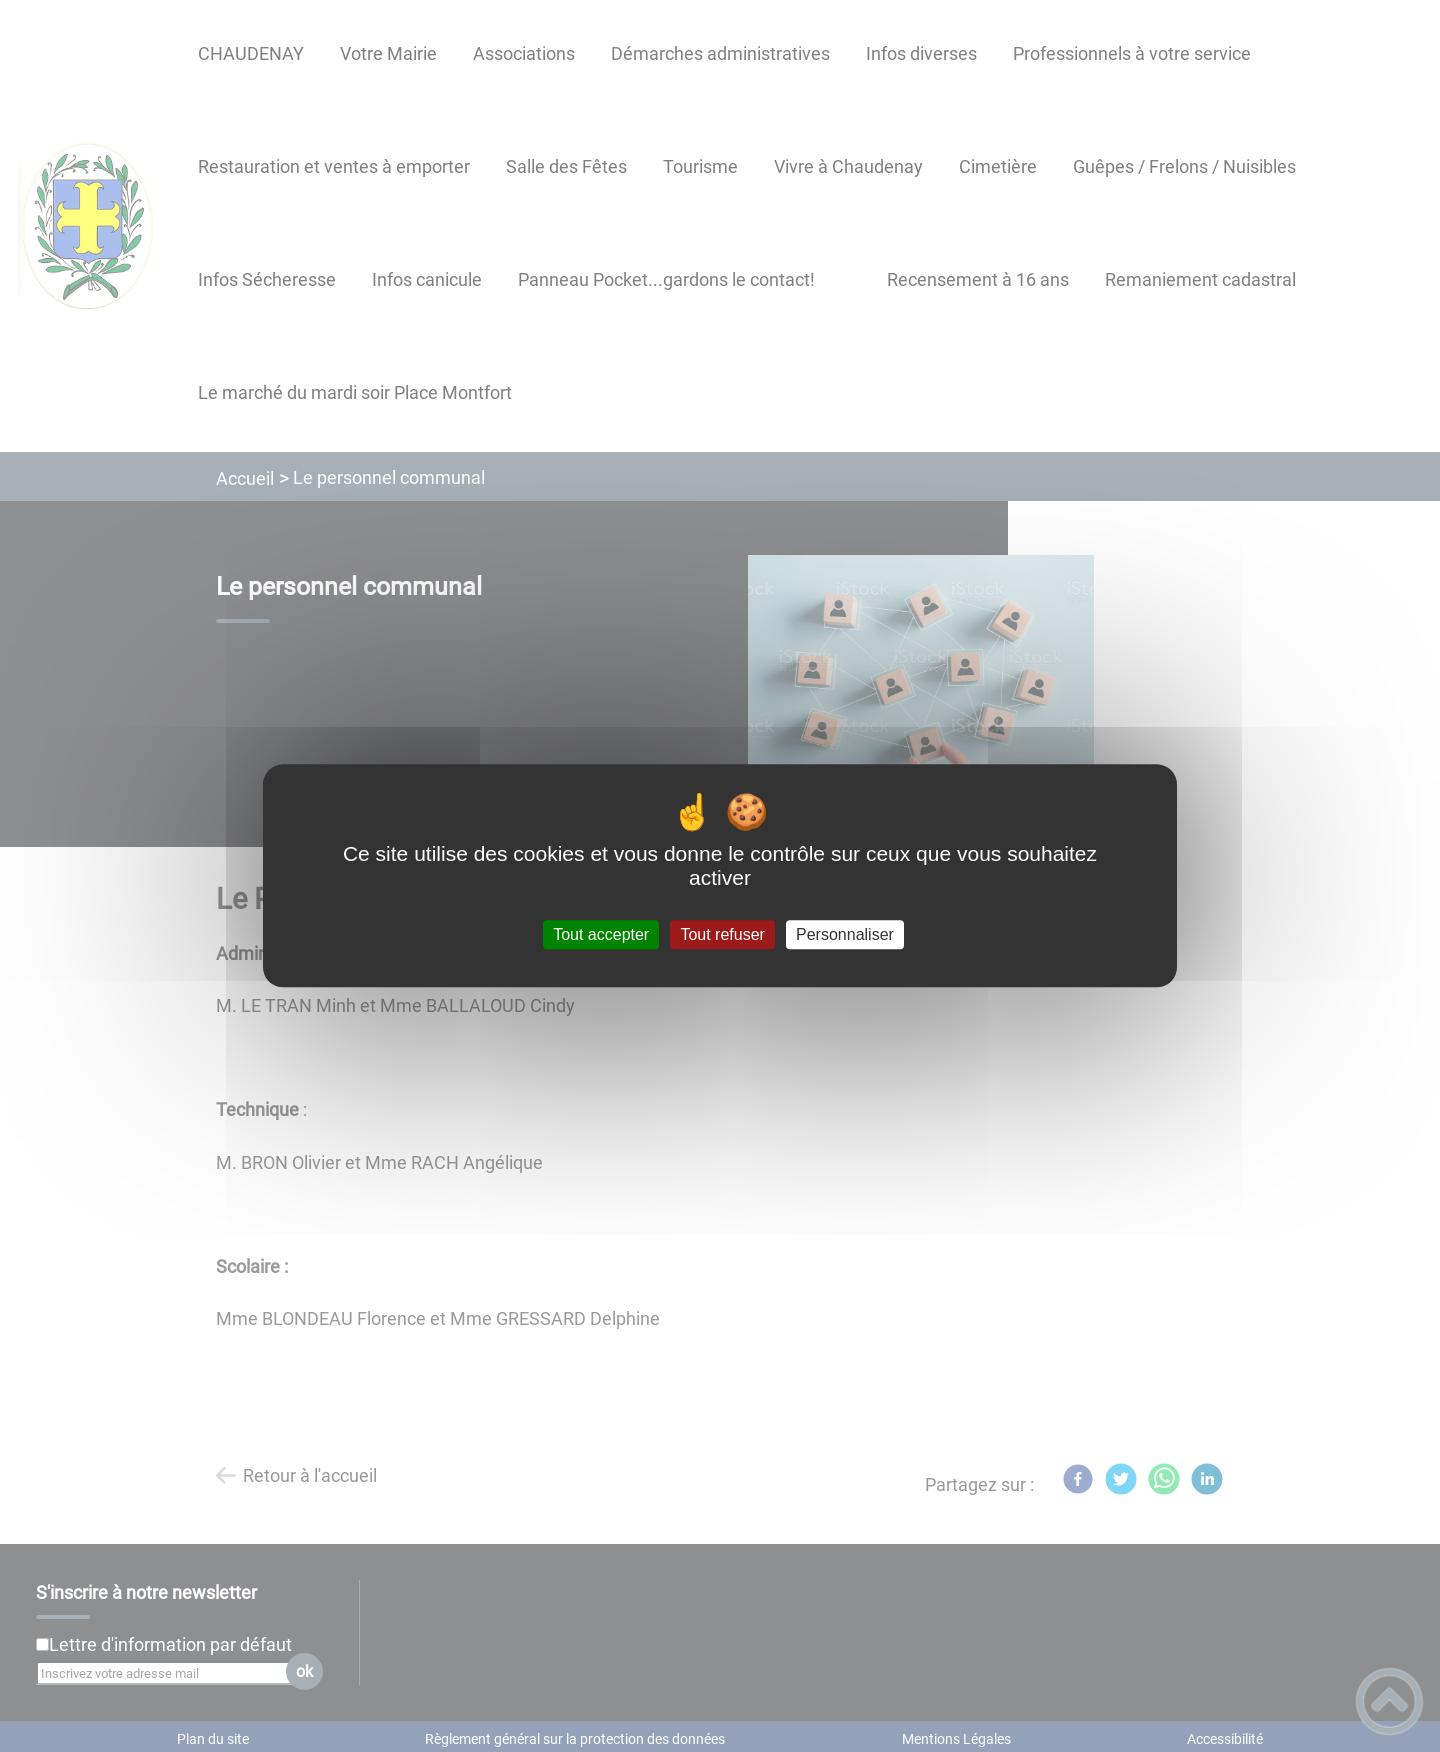 The height and width of the screenshot is (1752, 1440). Describe the element at coordinates (845, 934) in the screenshot. I see `Personnaliser [Personnaliser (fenêtre modale)]` at that location.